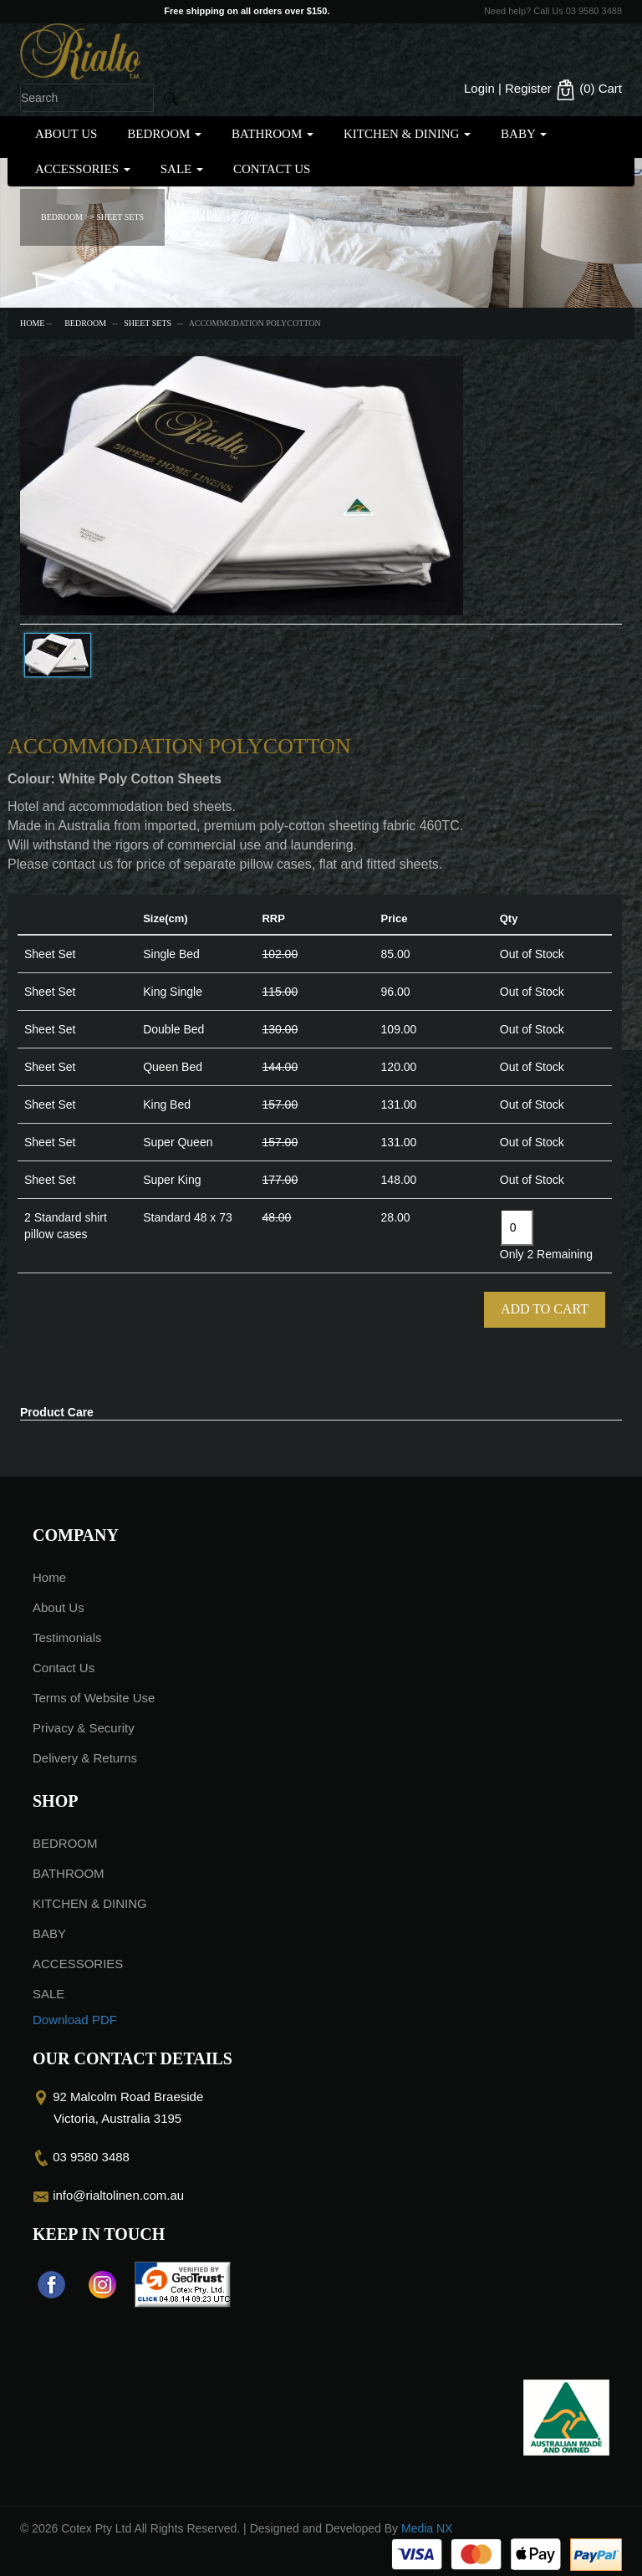  What do you see at coordinates (75, 2019) in the screenshot?
I see `Download PDF` at bounding box center [75, 2019].